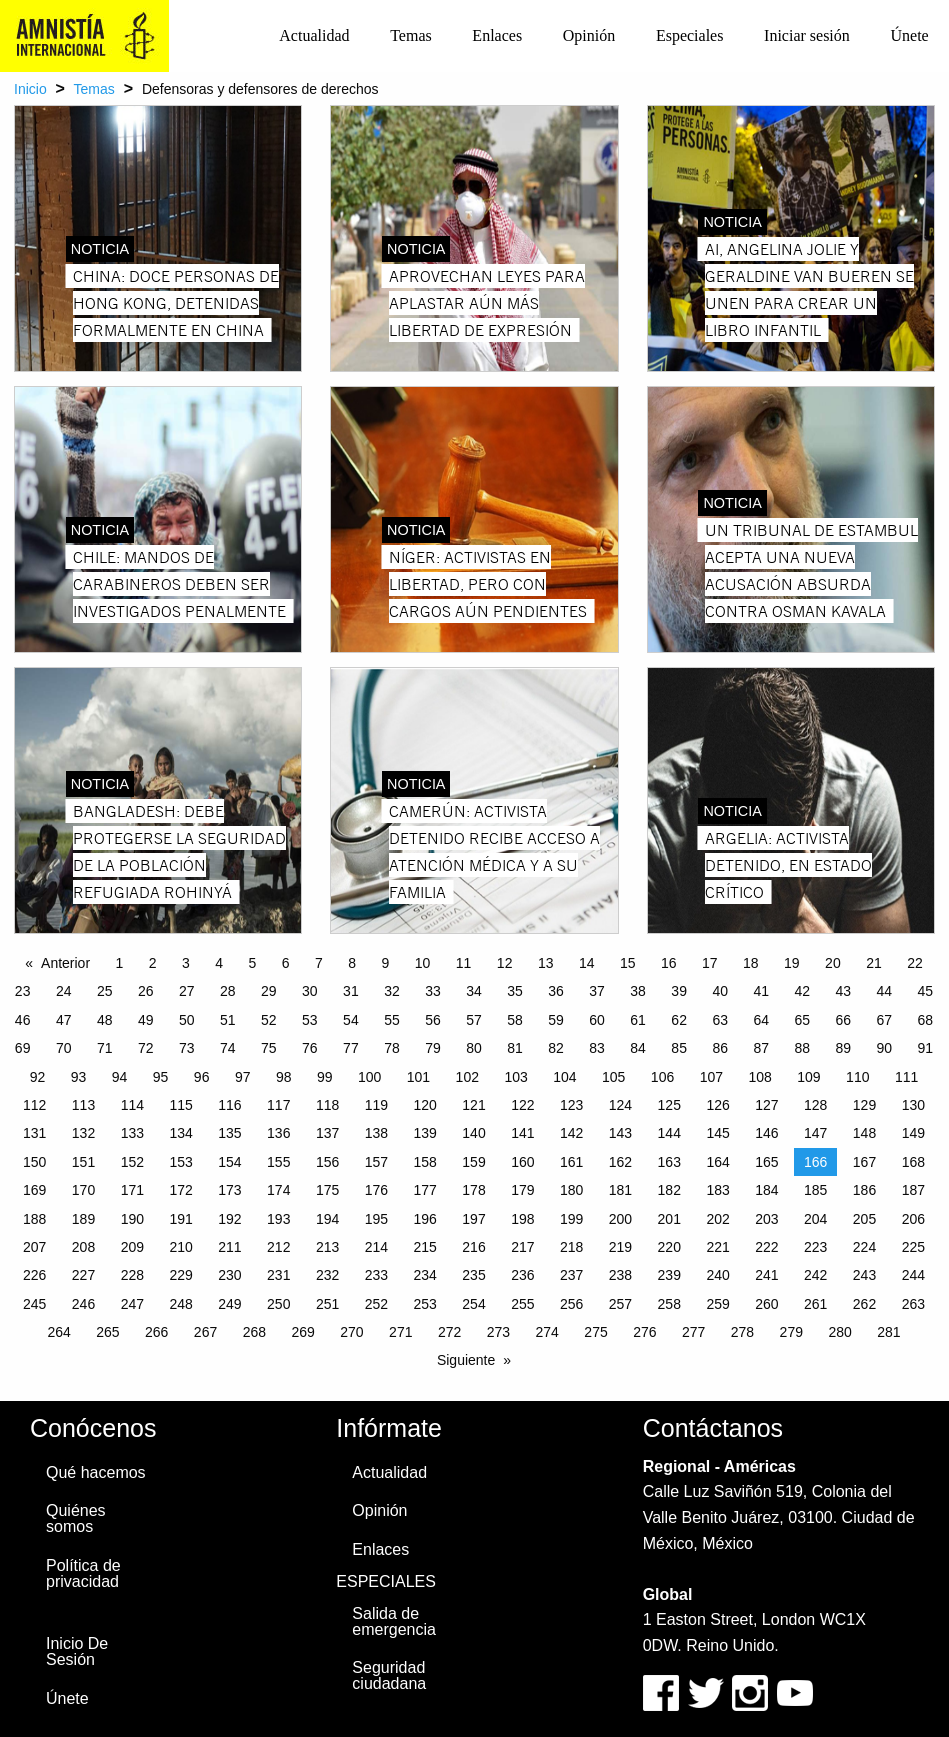 Image resolution: width=949 pixels, height=1737 pixels. What do you see at coordinates (392, 991) in the screenshot?
I see `32 [Page 32]` at bounding box center [392, 991].